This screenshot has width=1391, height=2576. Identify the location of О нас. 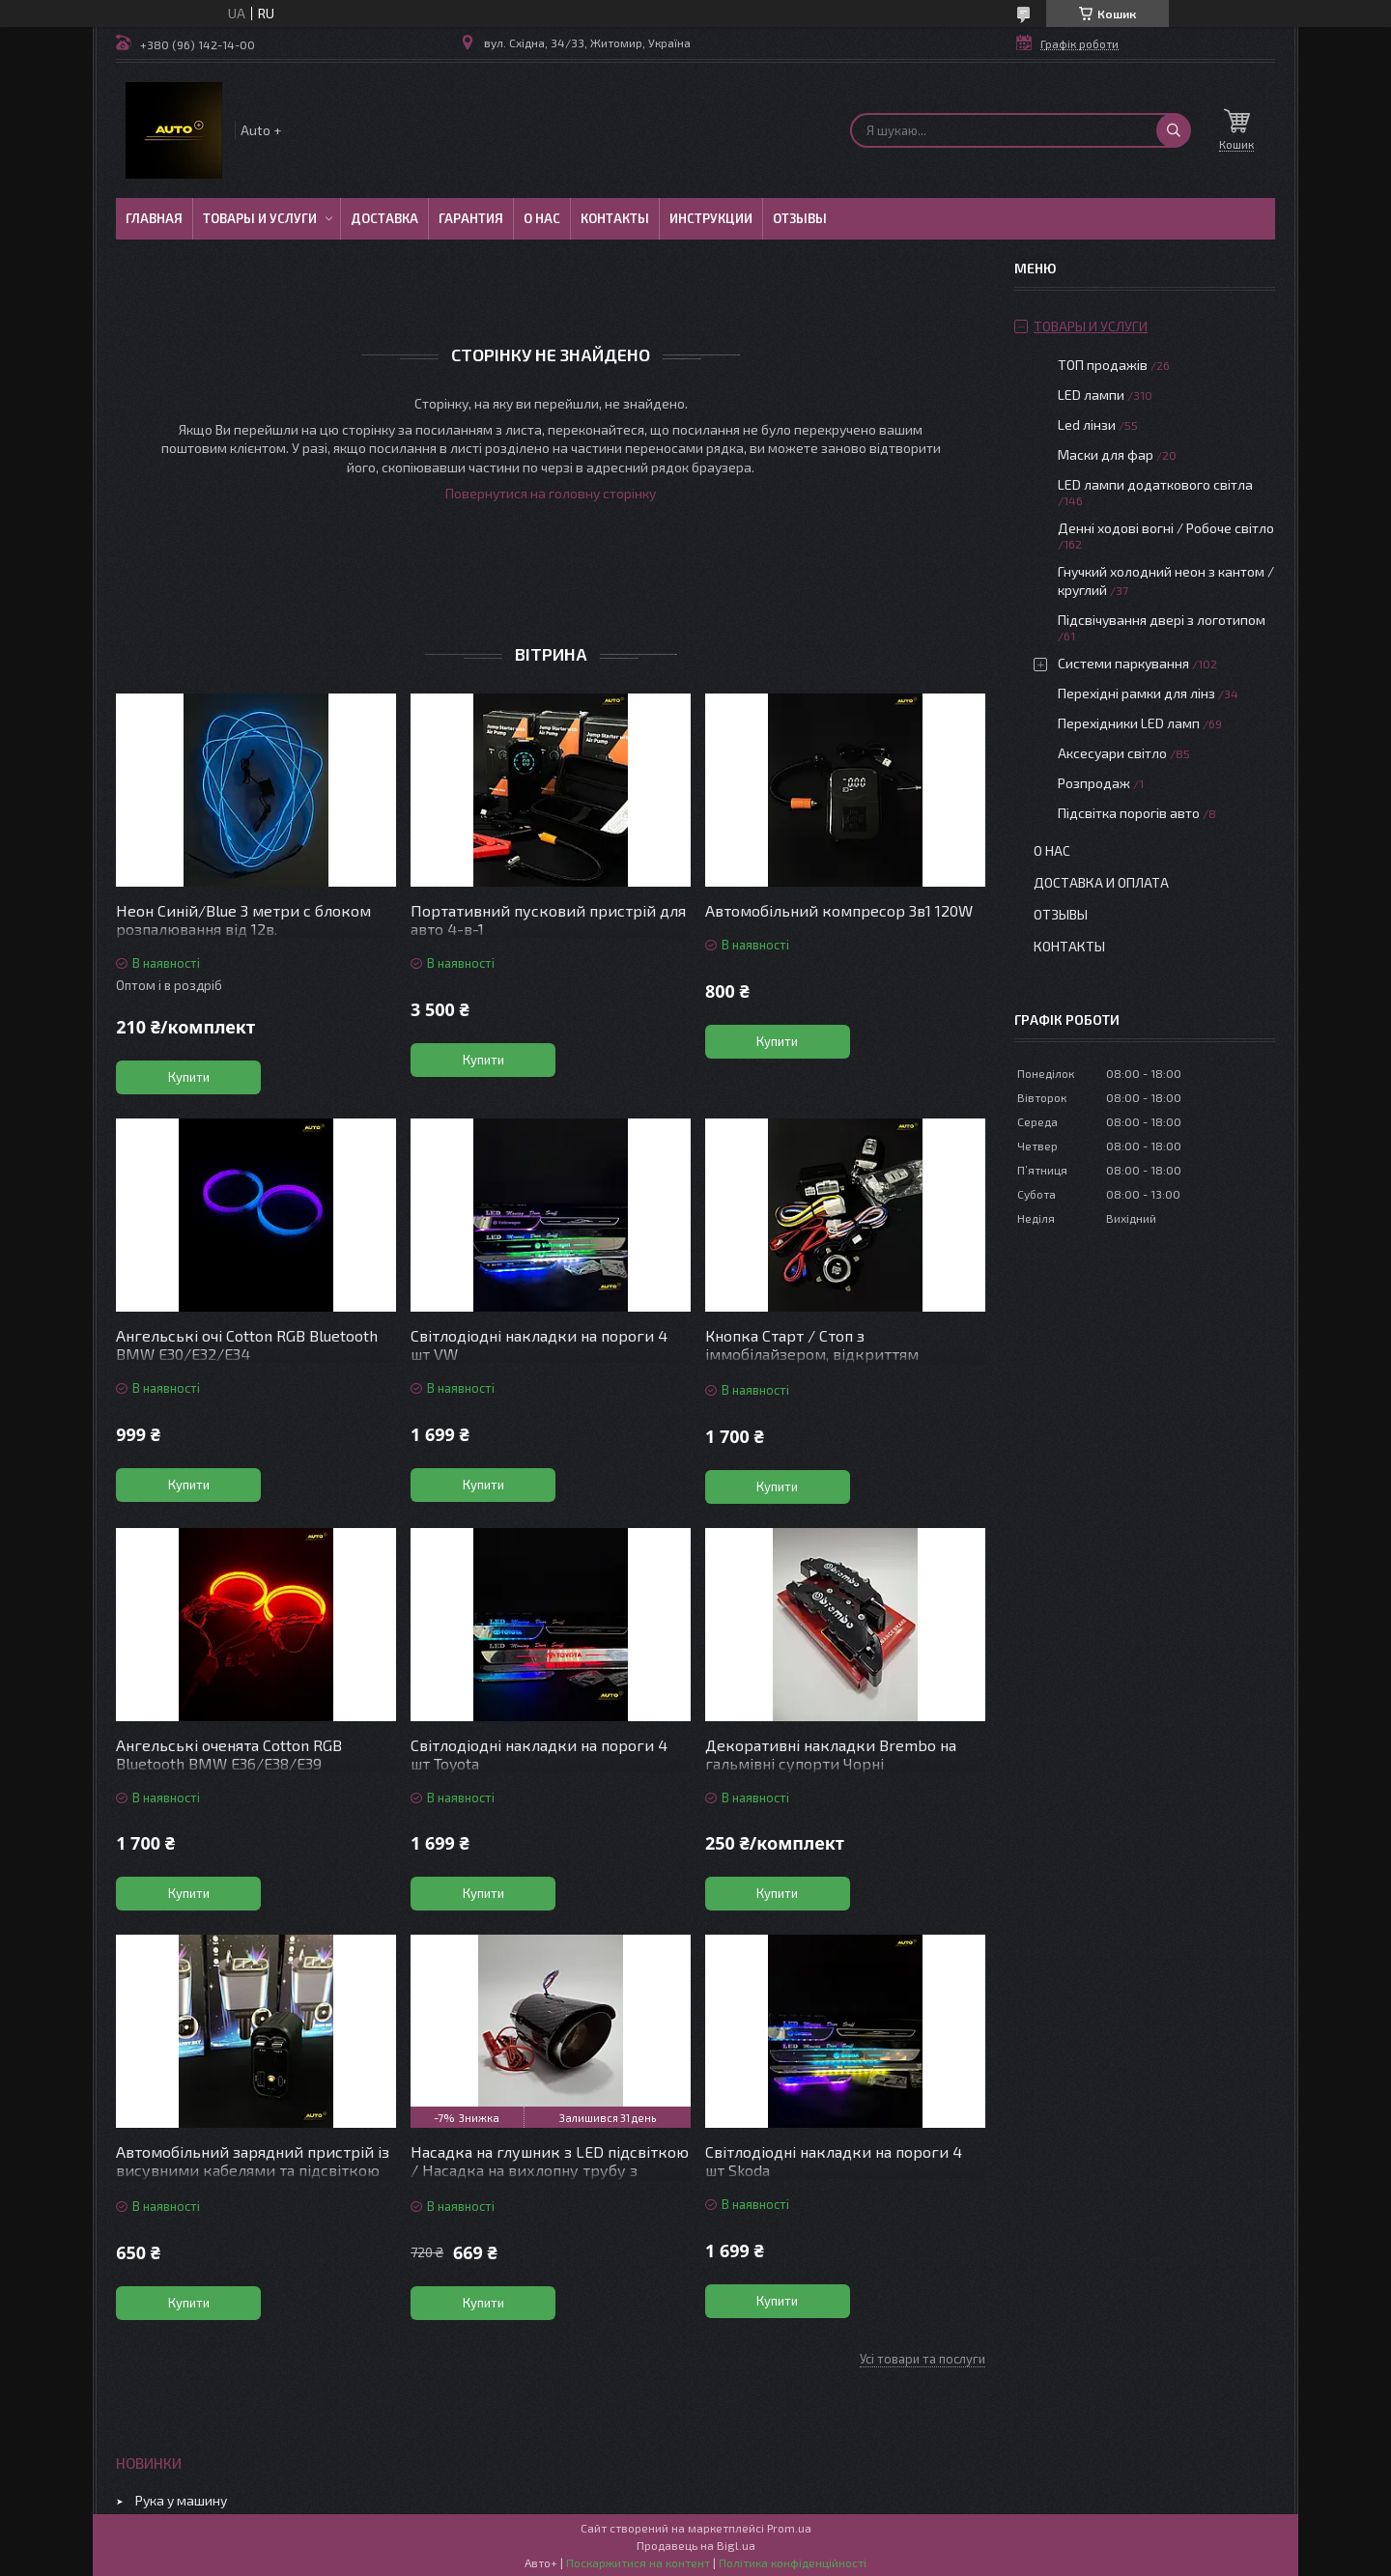
(542, 218).